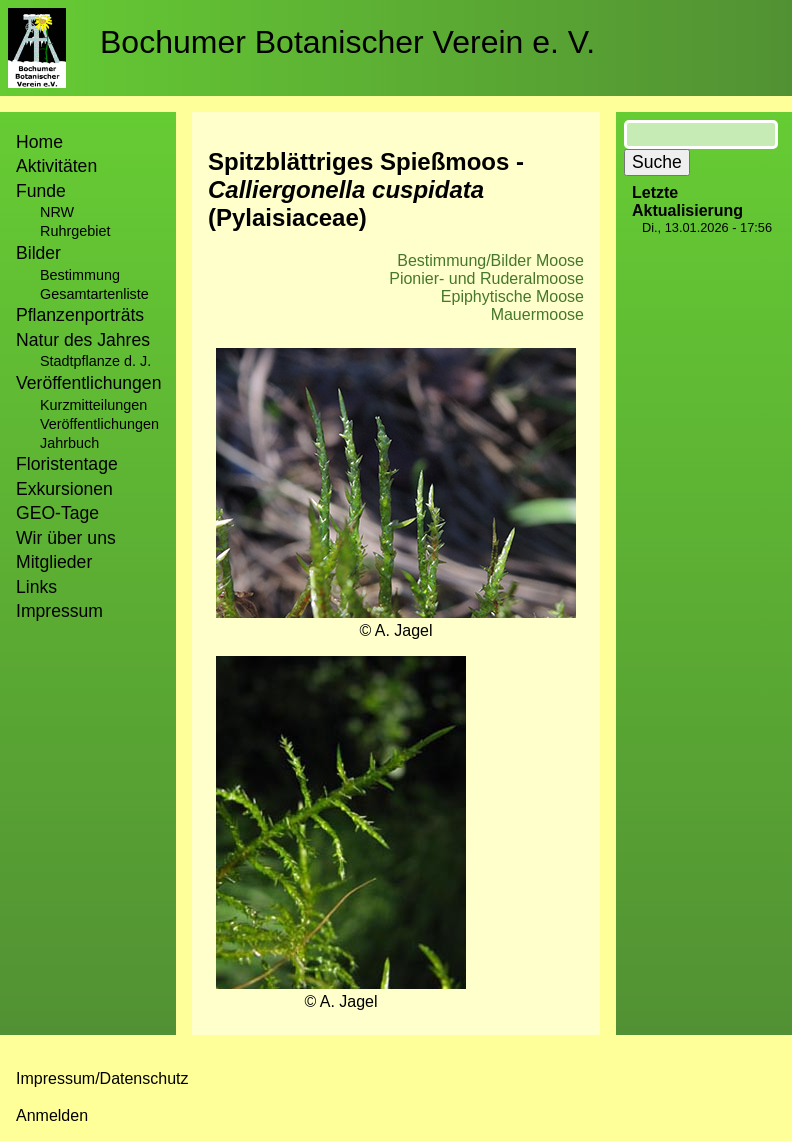  Describe the element at coordinates (486, 278) in the screenshot. I see `Pionier- und Ruderalmoose` at that location.